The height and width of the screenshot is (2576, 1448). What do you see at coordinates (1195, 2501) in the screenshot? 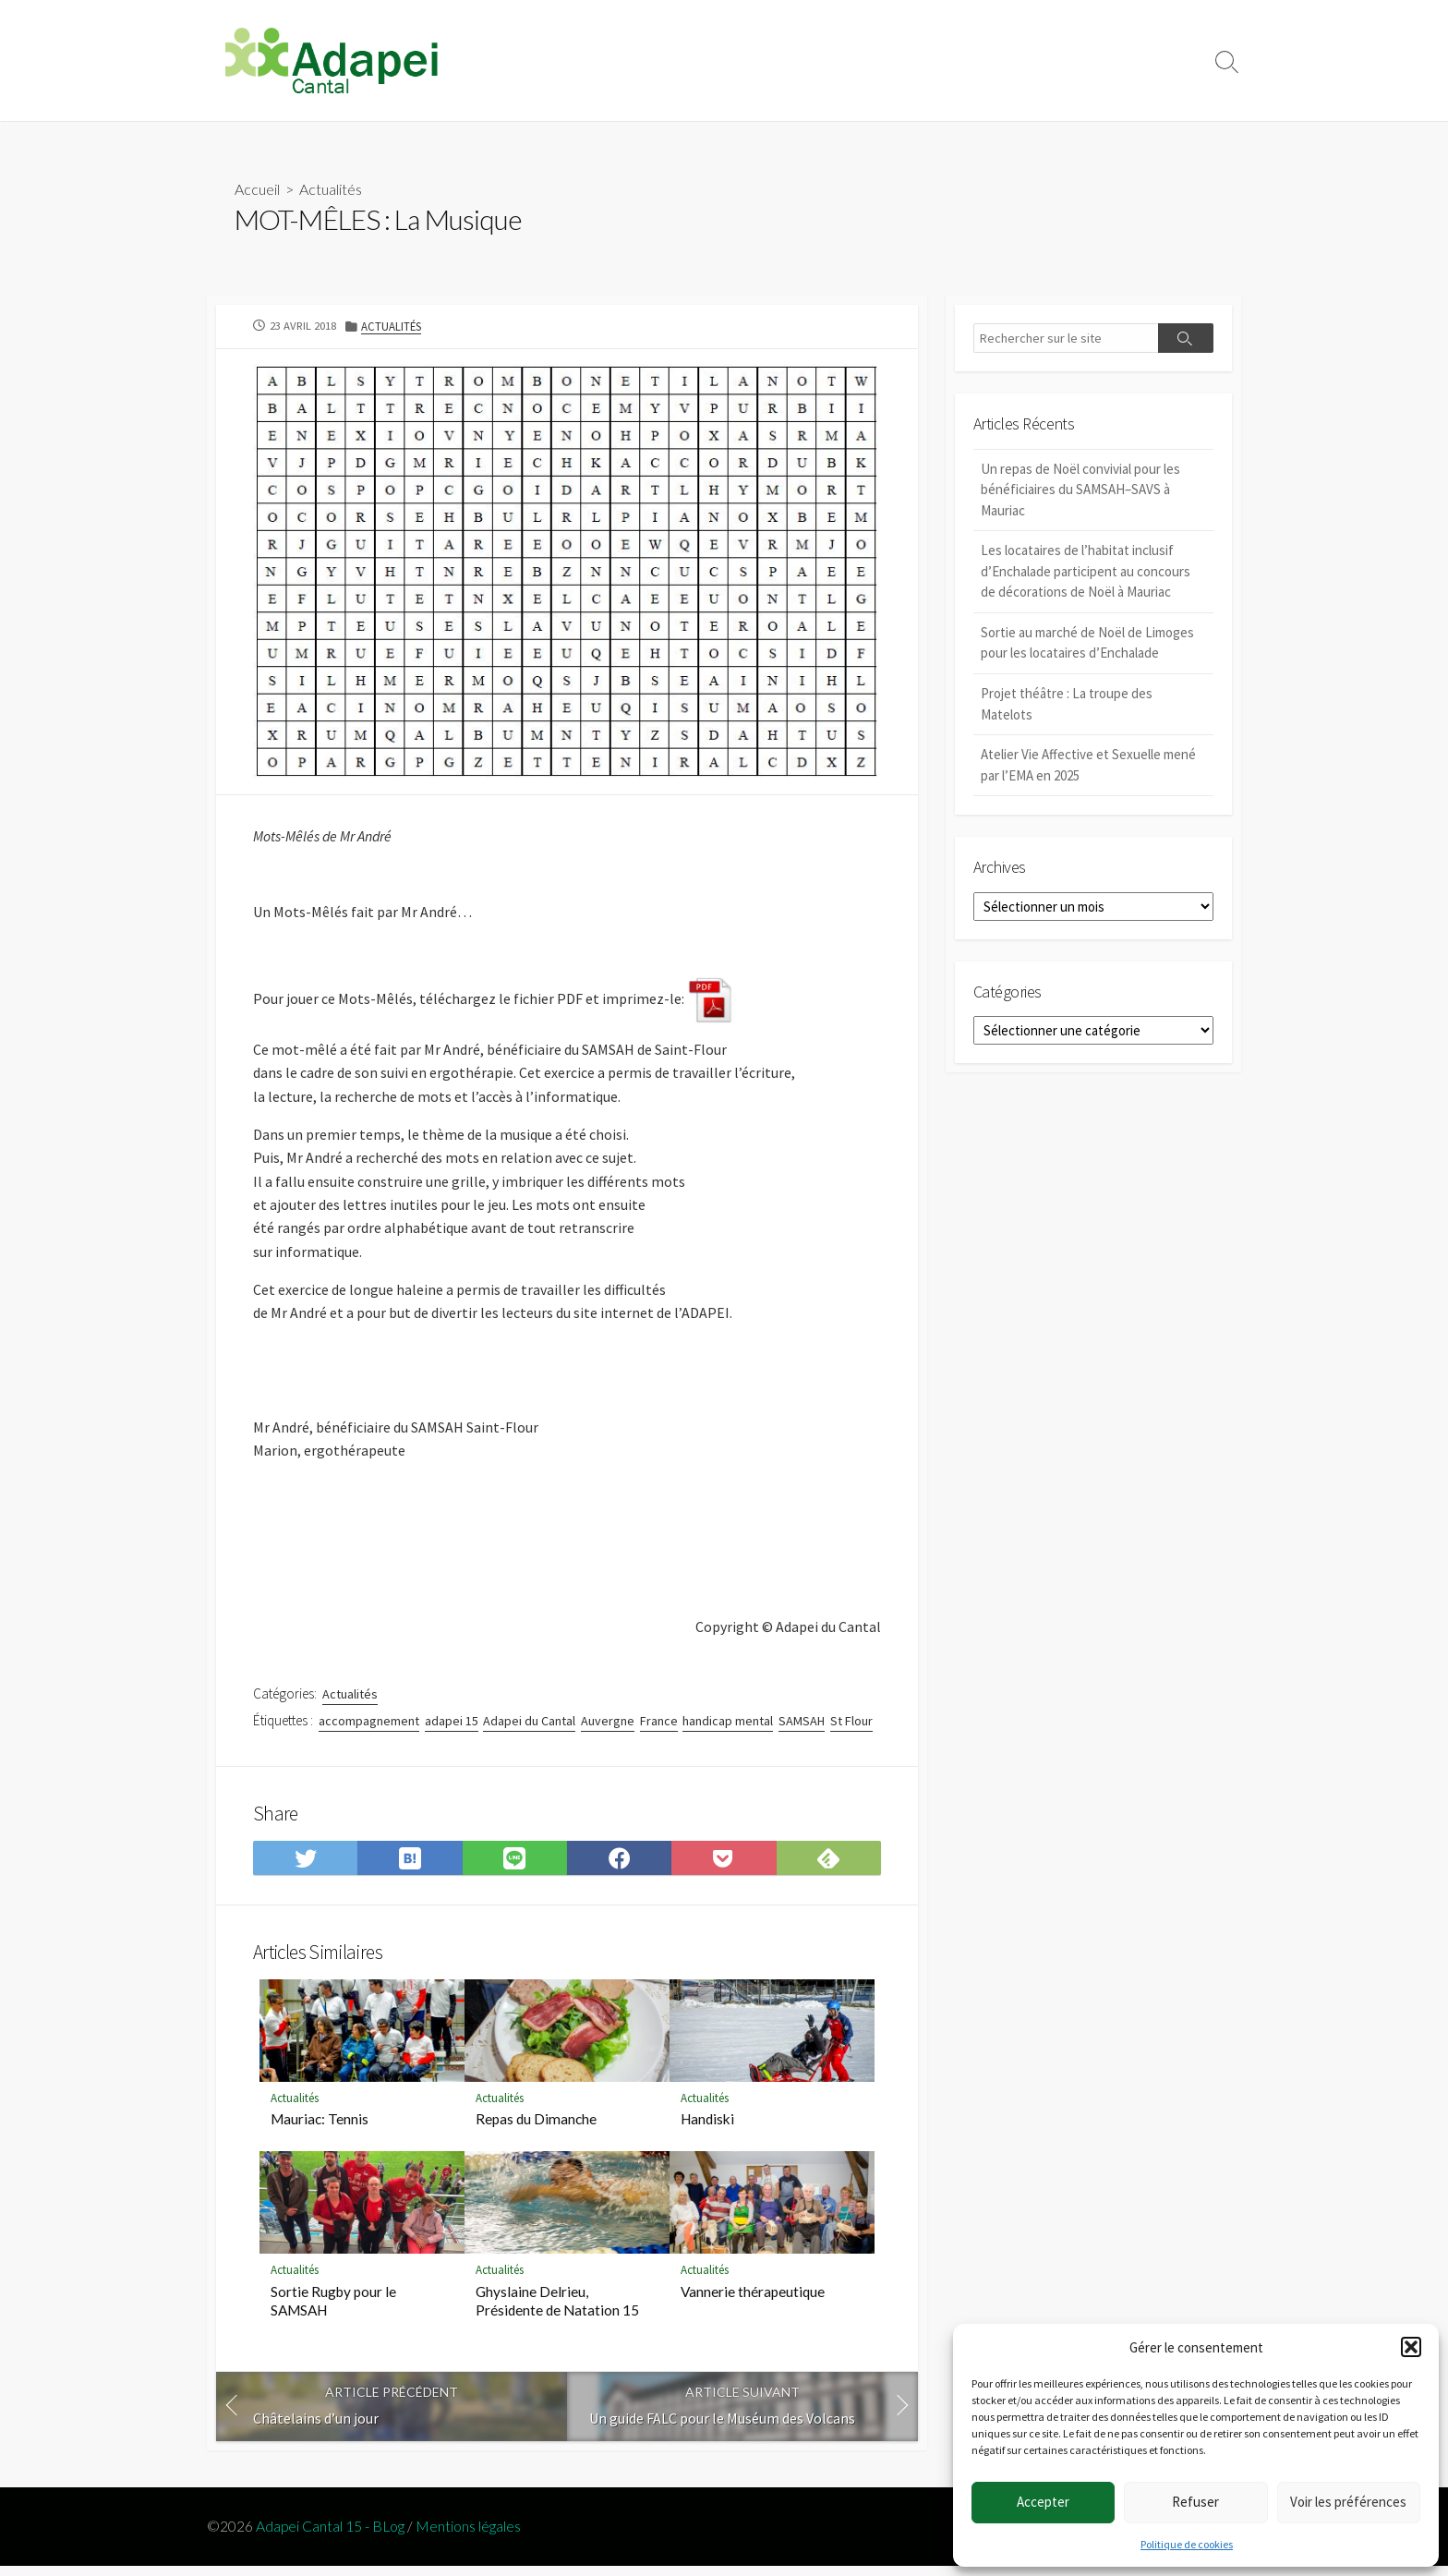
I see `Refuser` at bounding box center [1195, 2501].